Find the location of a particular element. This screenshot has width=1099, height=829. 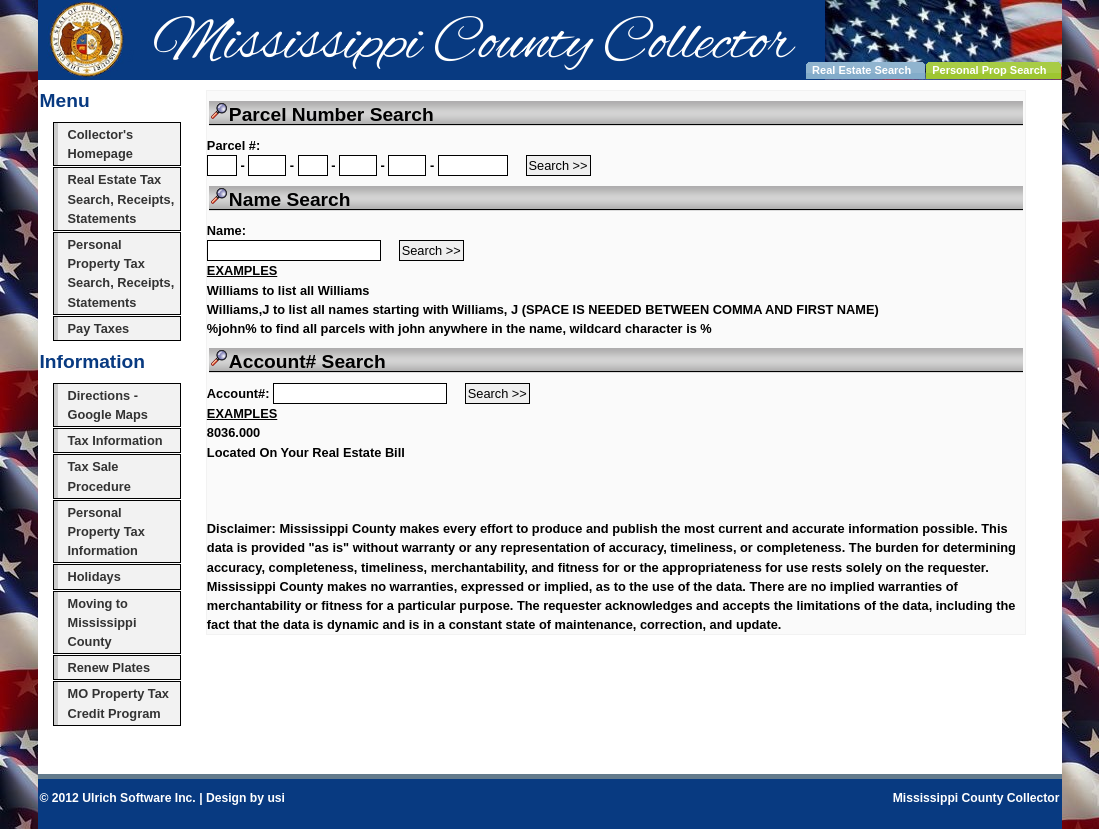

Real Estate Tax Search, Receipts, Statements is located at coordinates (121, 198).